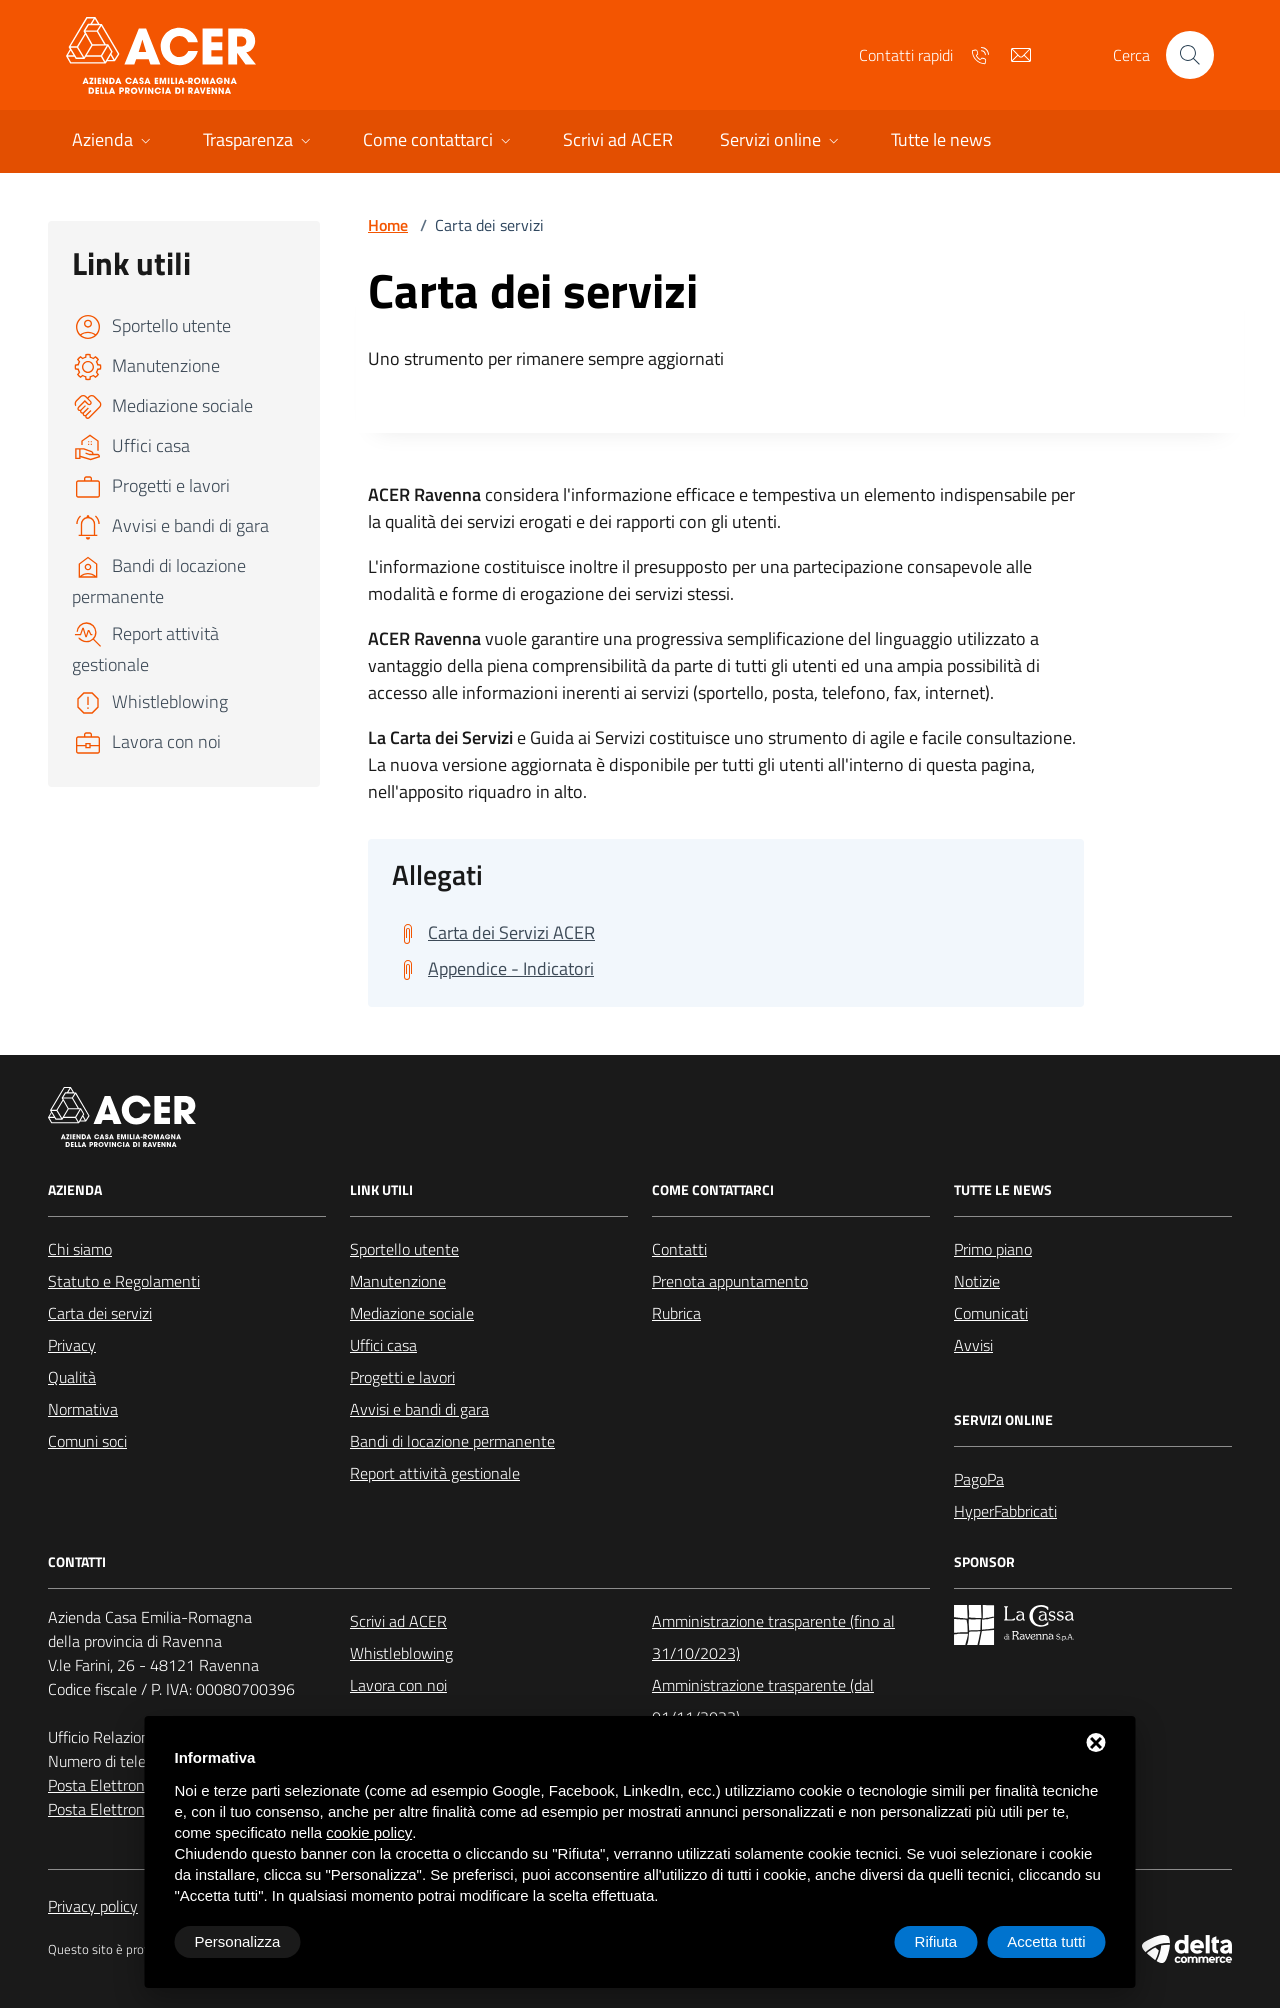 This screenshot has width=1280, height=2008. I want to click on Personalizza, so click(238, 1941).